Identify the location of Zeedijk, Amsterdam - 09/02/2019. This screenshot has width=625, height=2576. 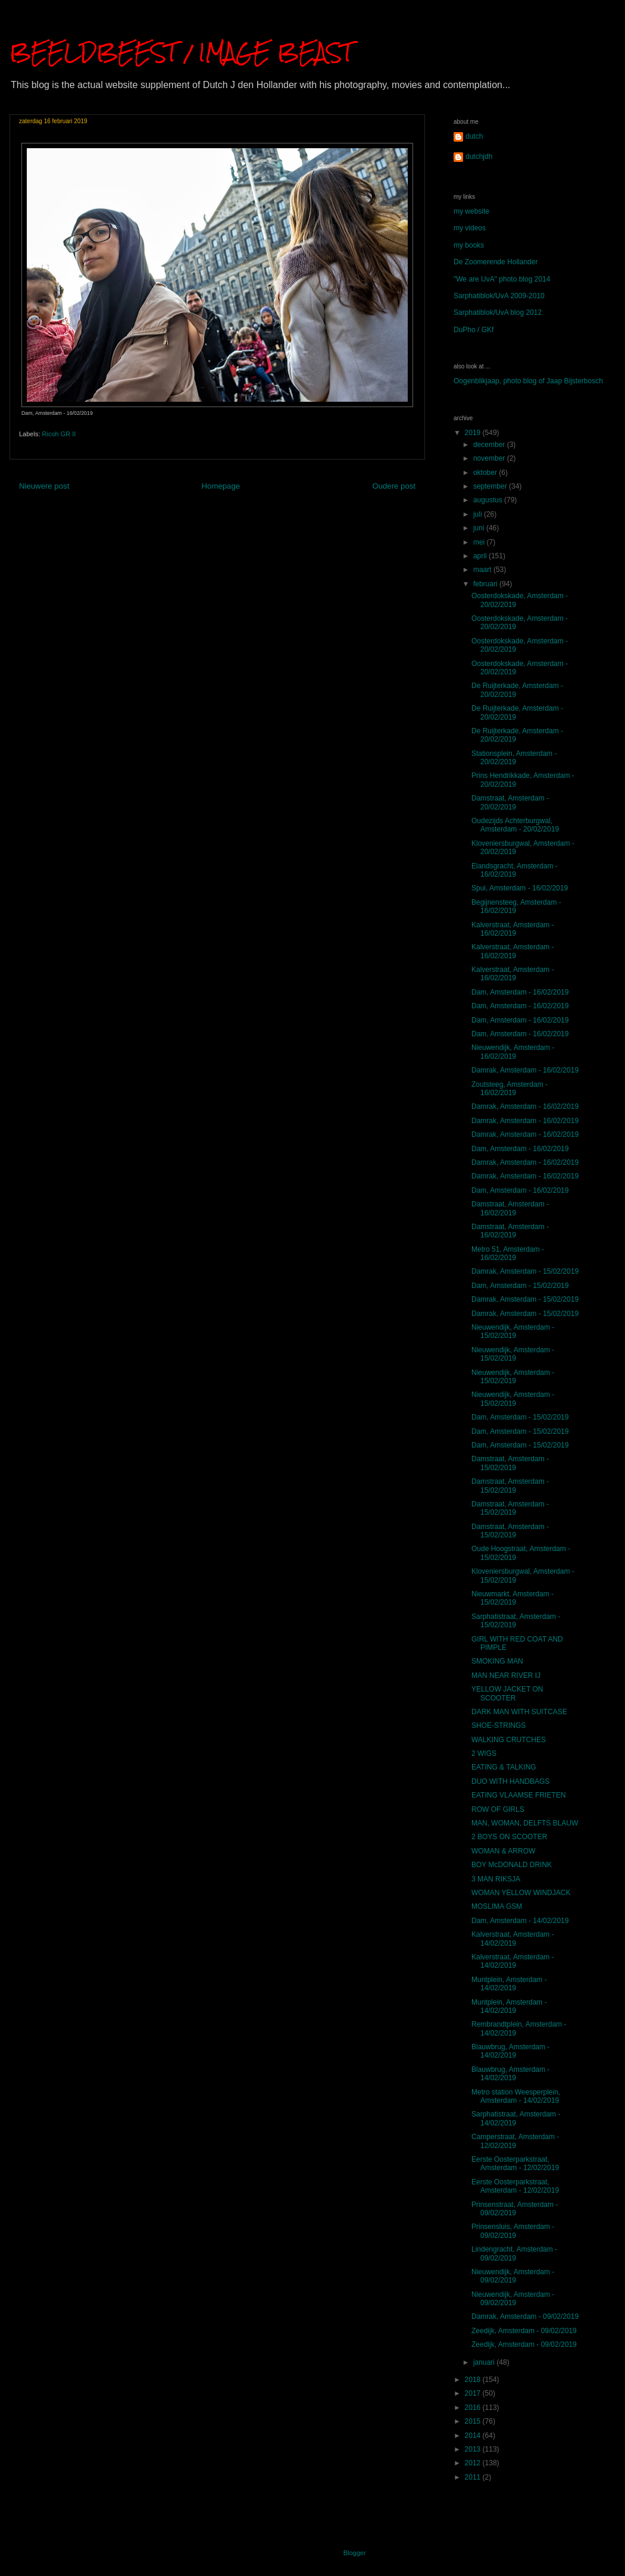
(524, 2331).